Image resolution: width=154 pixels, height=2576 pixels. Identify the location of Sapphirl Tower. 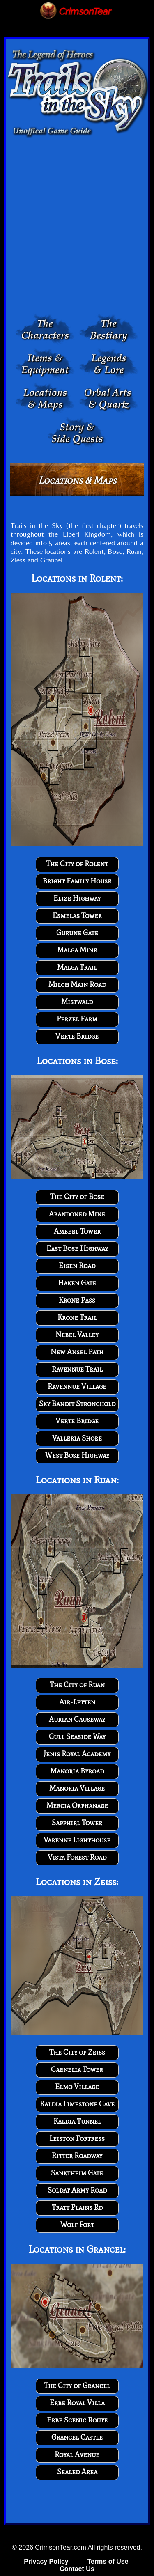
(77, 1822).